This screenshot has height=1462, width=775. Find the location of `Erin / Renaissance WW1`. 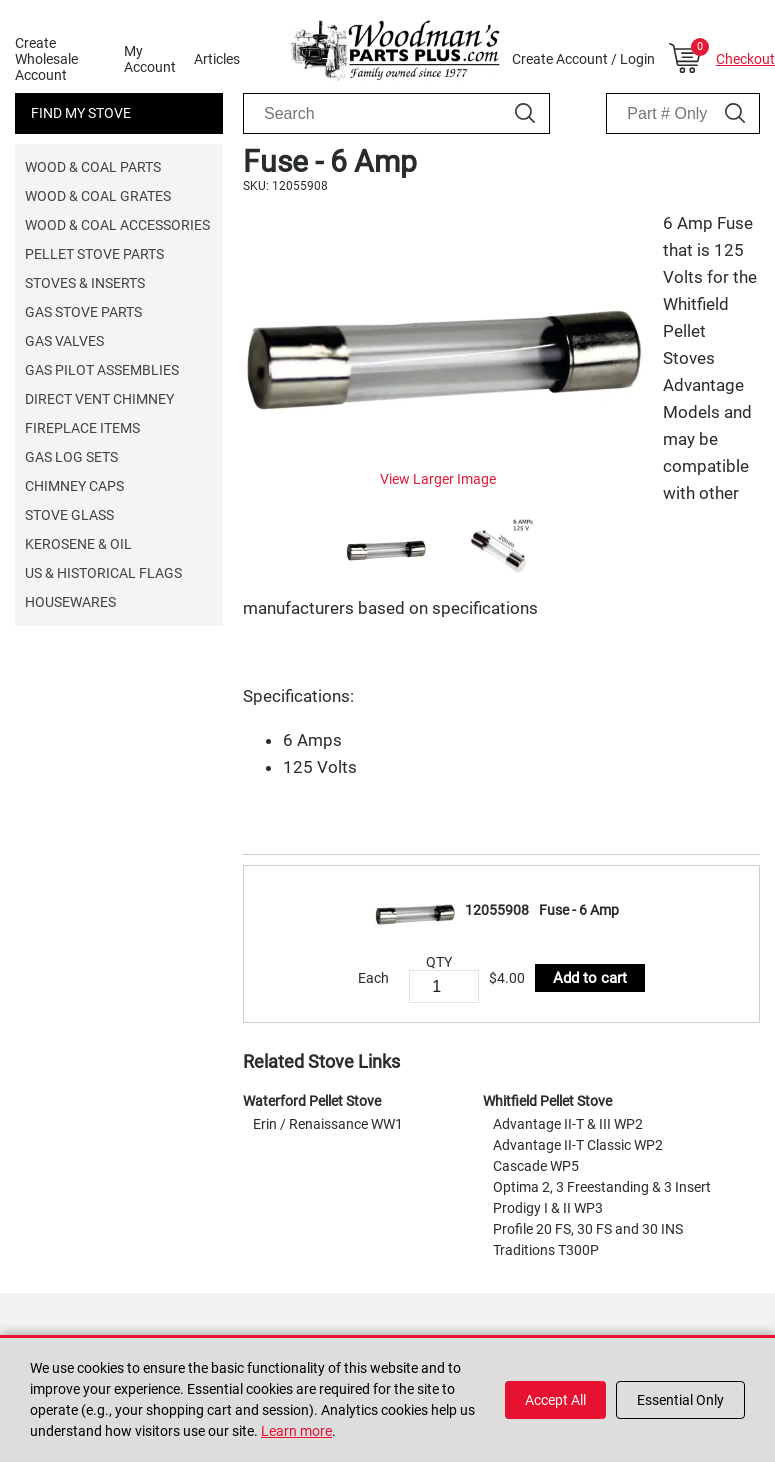

Erin / Renaissance WW1 is located at coordinates (328, 1124).